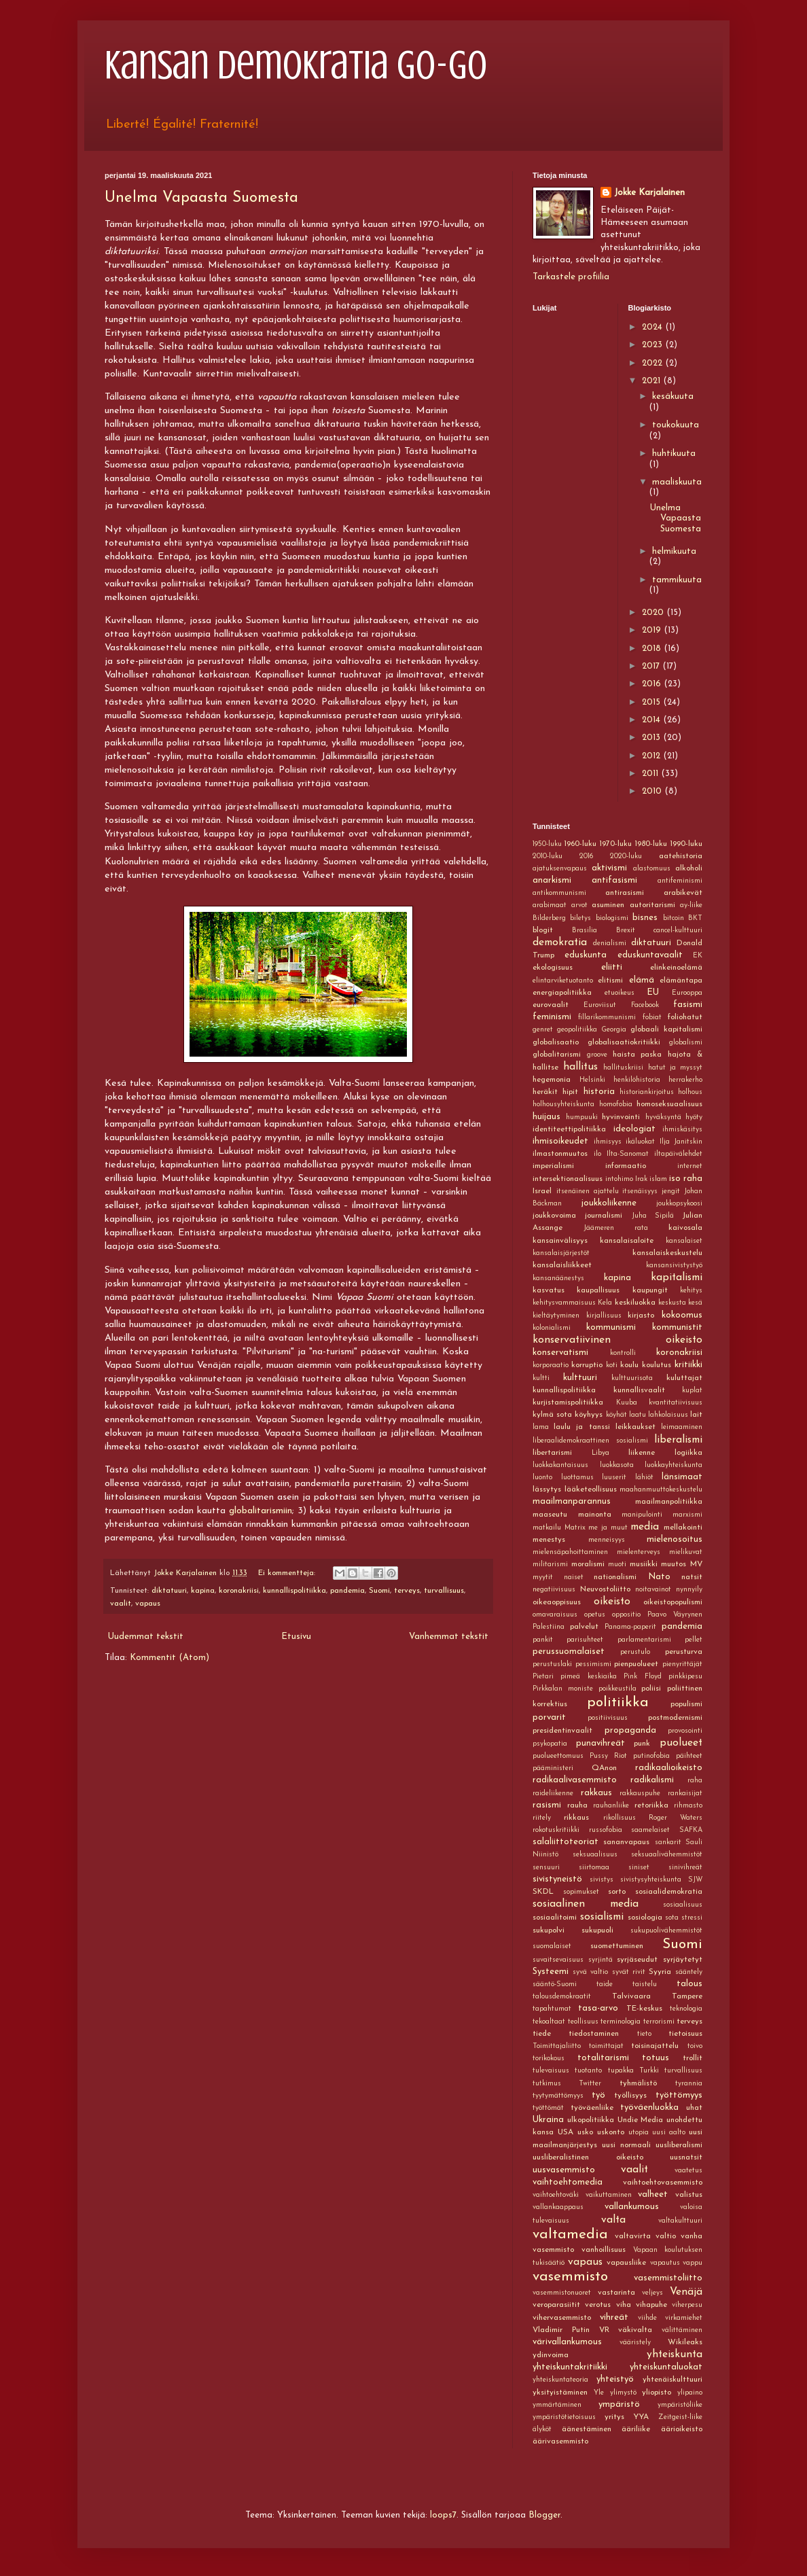 This screenshot has width=807, height=2576. I want to click on Blogger, so click(544, 2515).